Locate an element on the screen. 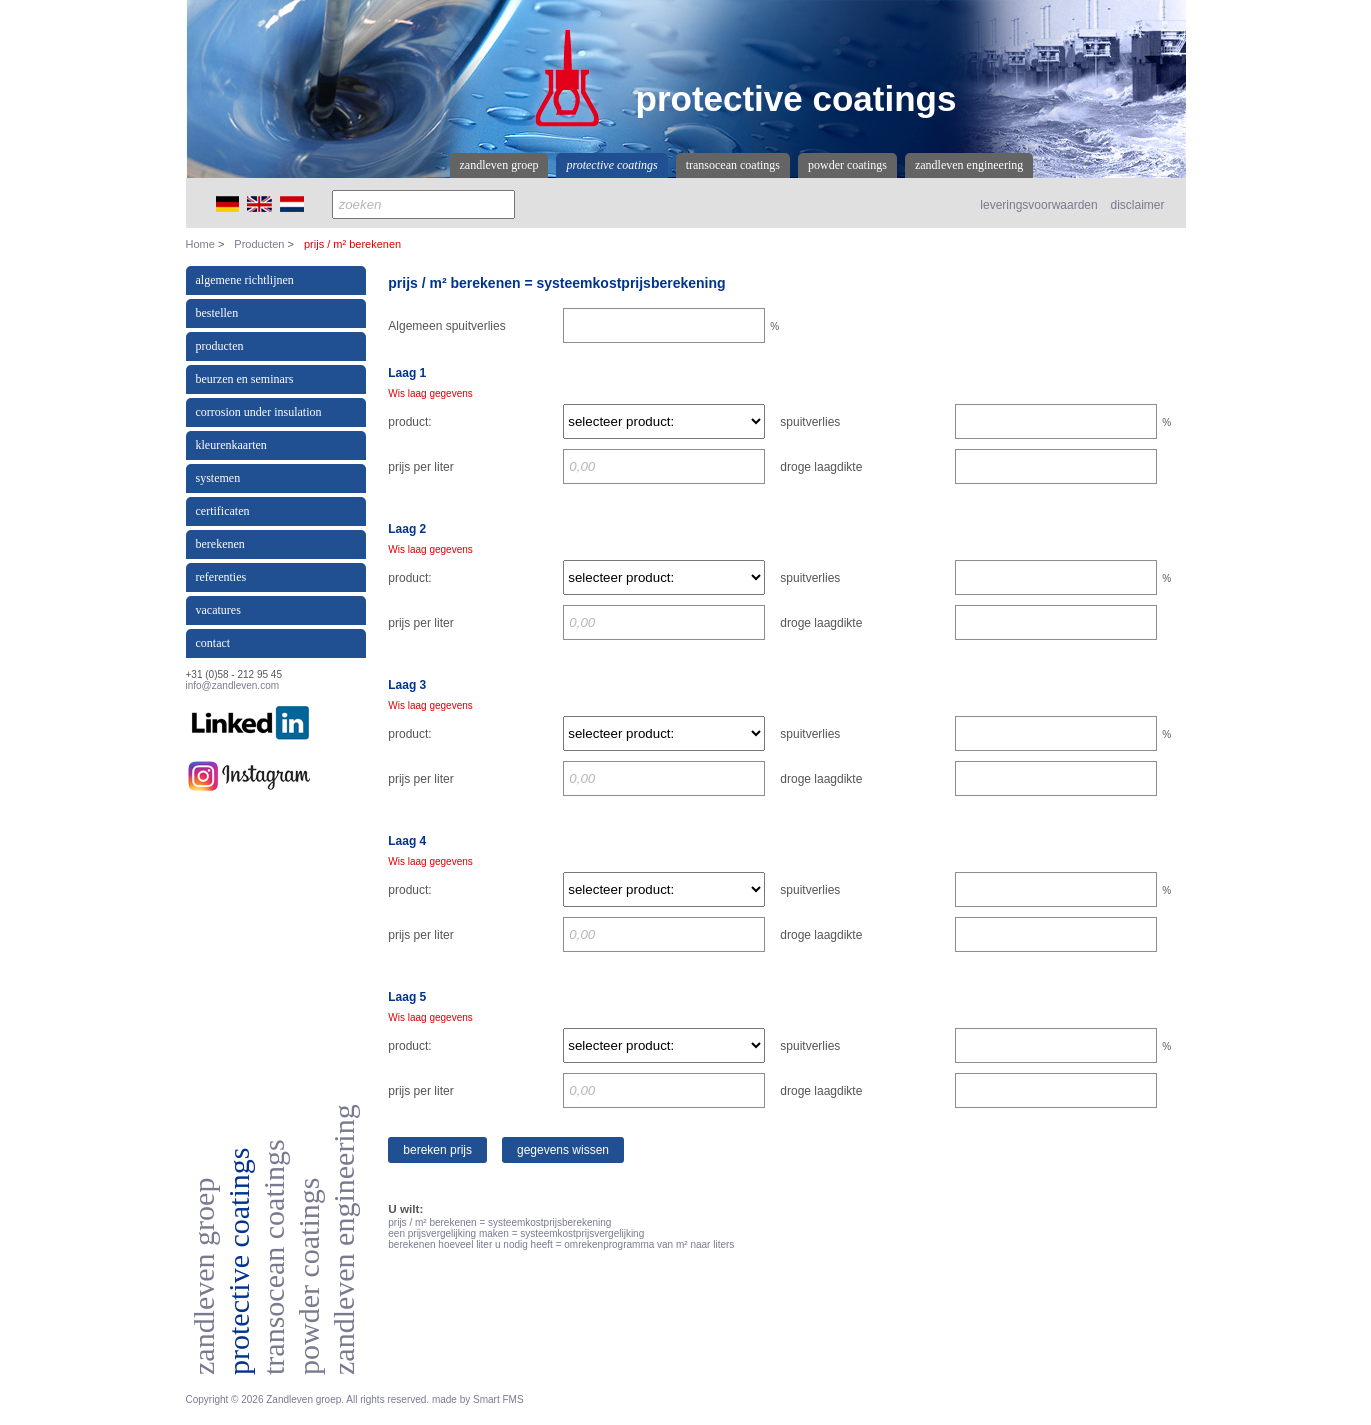 The width and height of the screenshot is (1371, 1425). Wis laag gegevens is located at coordinates (430, 393).